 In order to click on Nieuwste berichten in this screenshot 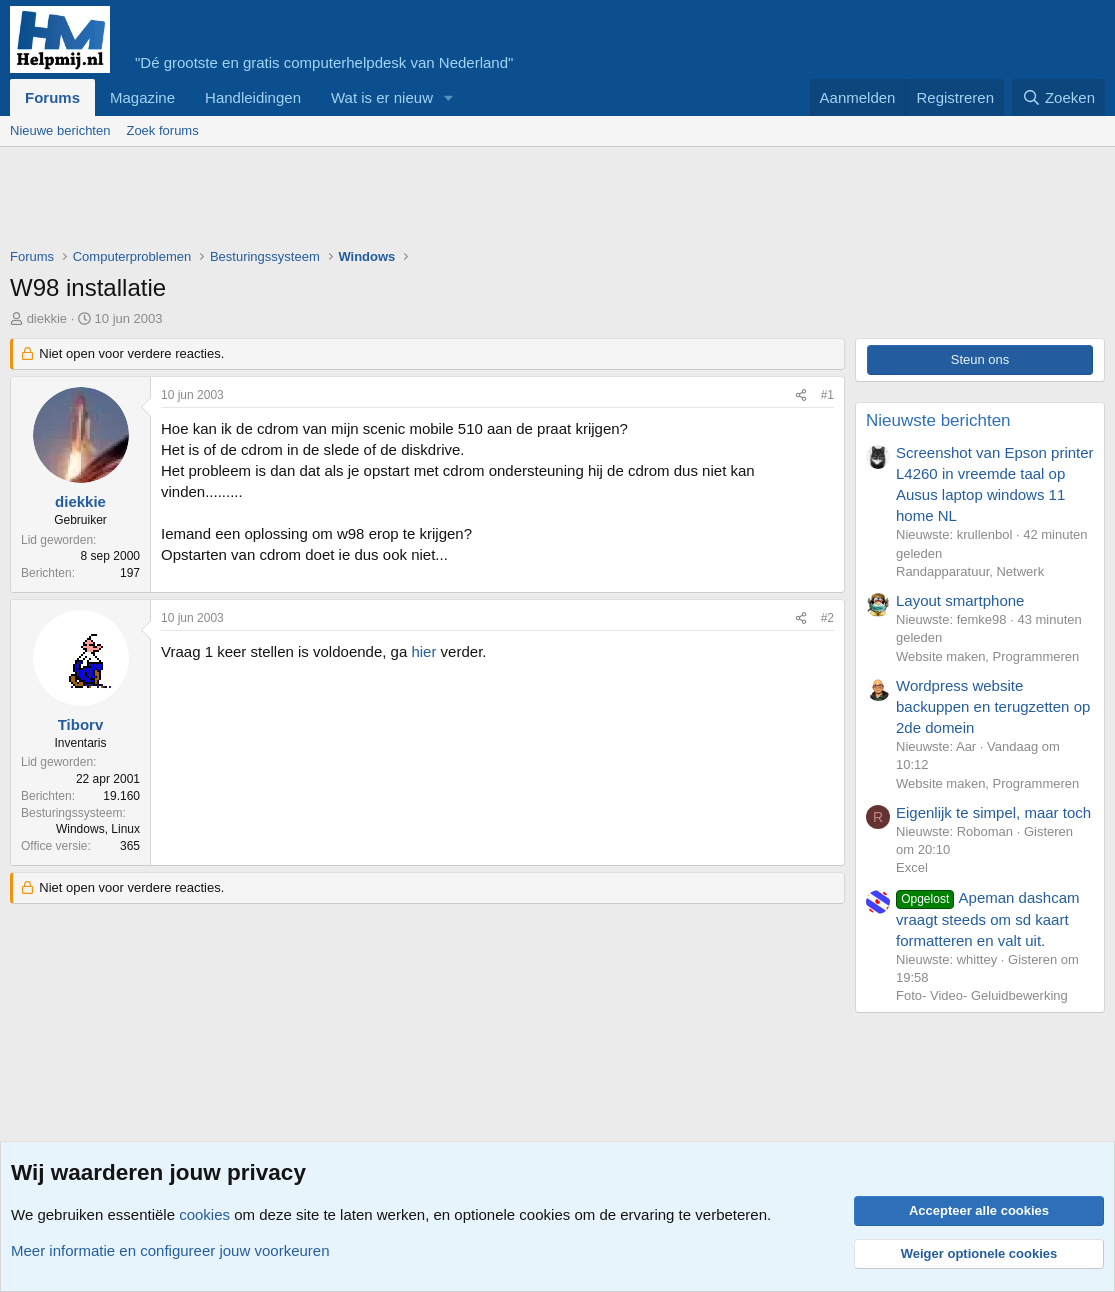, I will do `click(938, 420)`.